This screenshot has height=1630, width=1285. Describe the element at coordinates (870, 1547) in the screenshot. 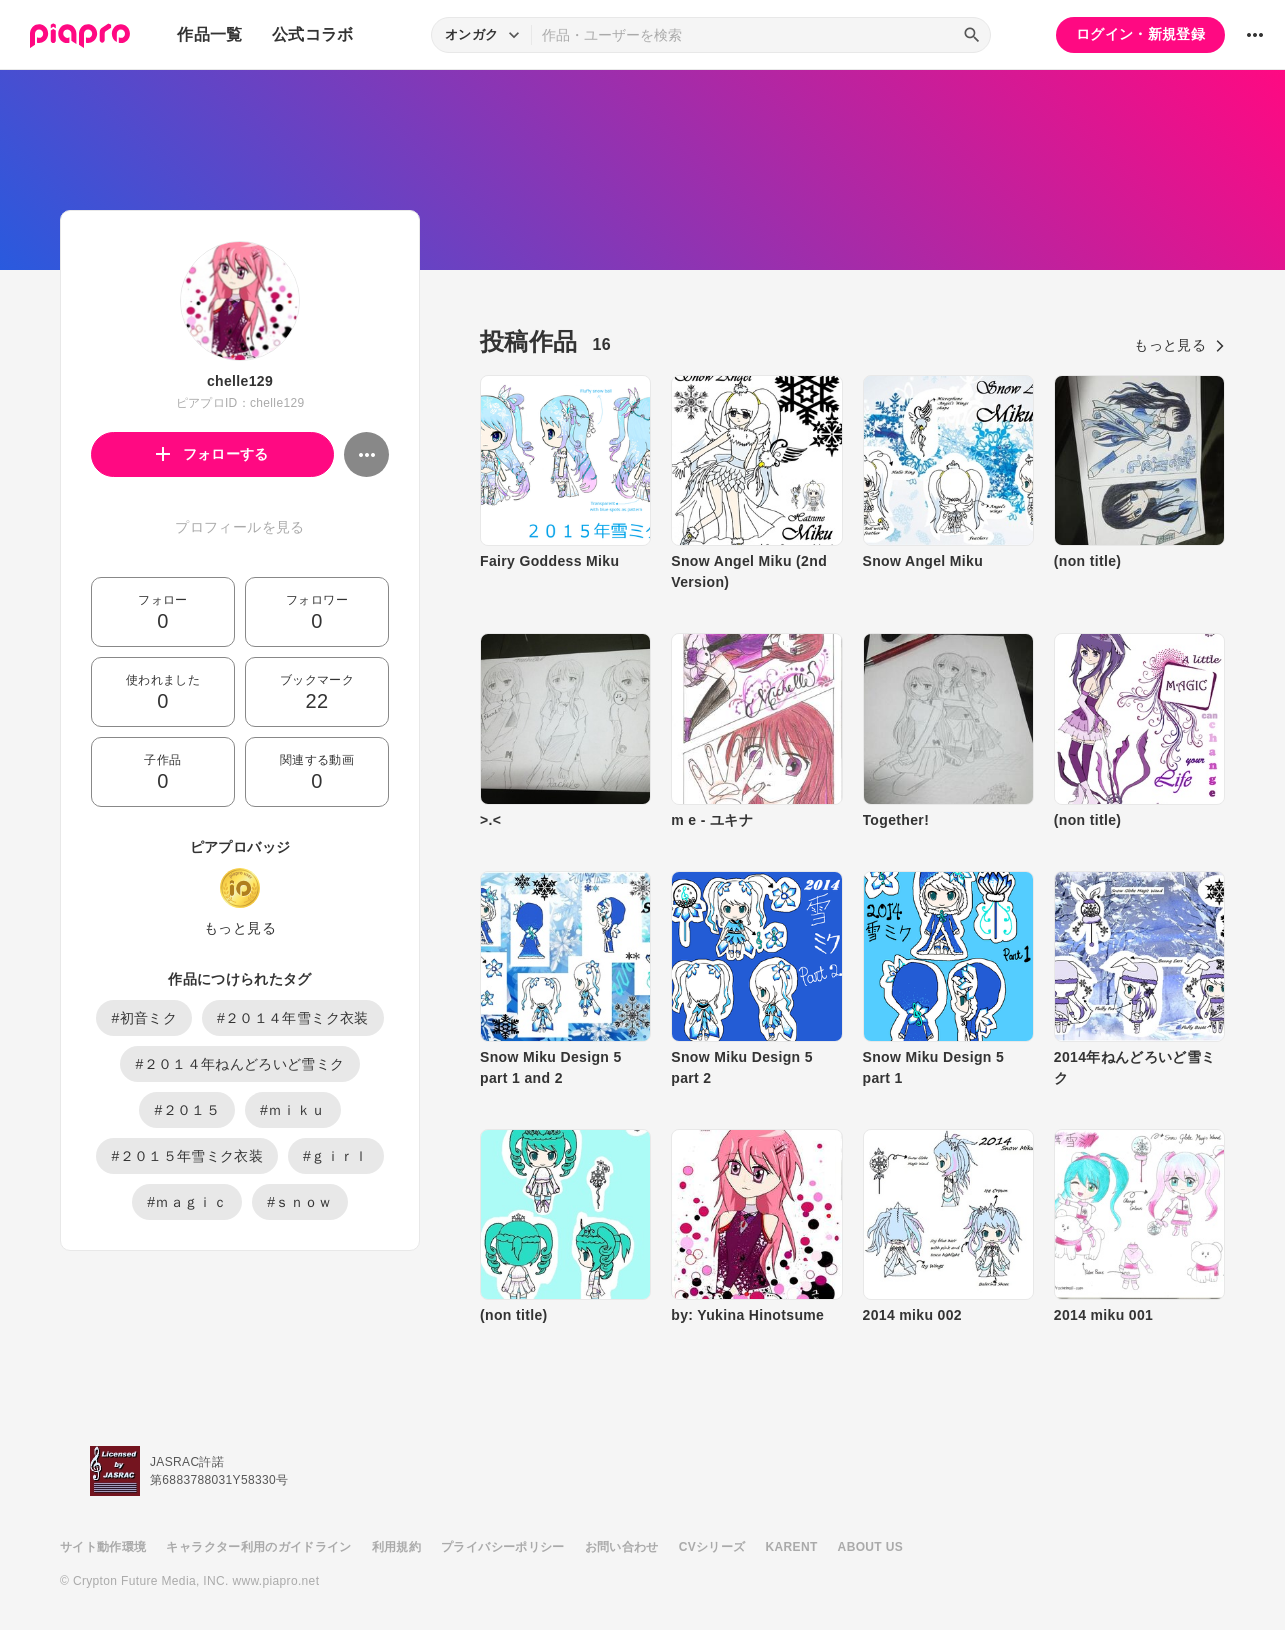

I see `ABOUT US` at that location.